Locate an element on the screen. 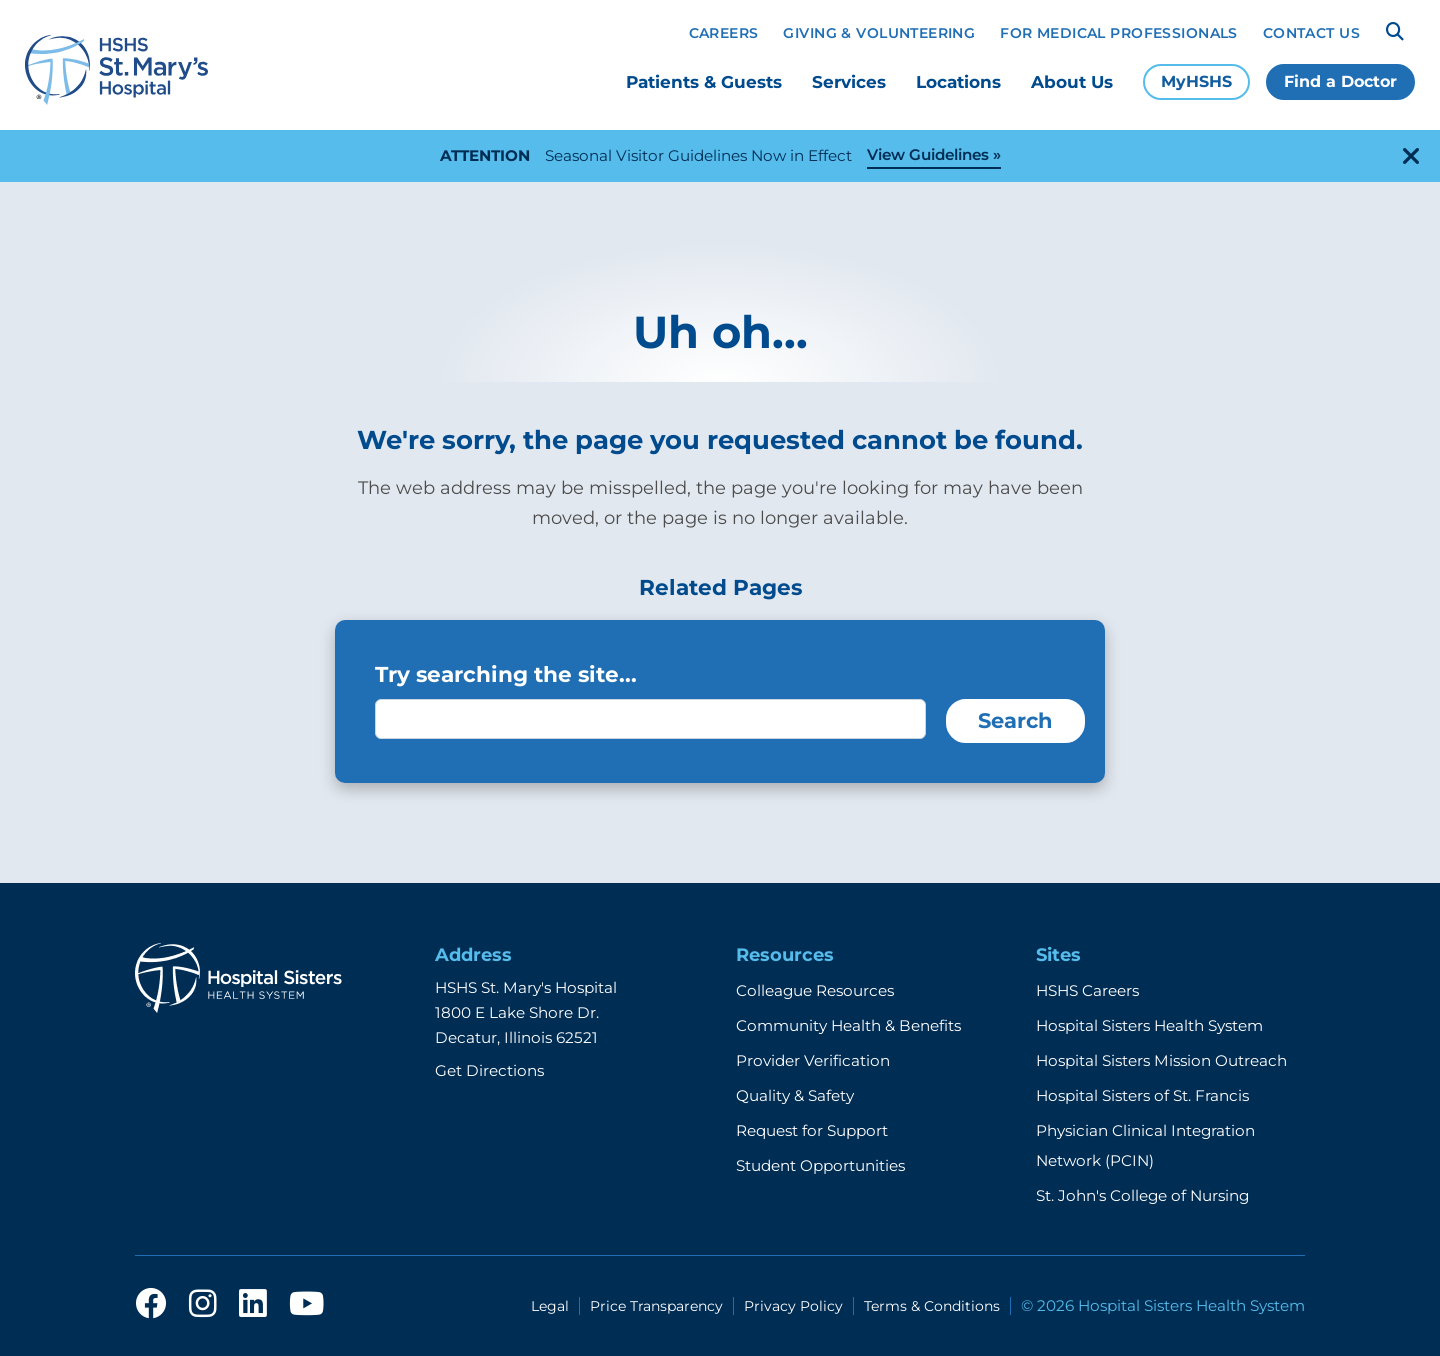  About Us is located at coordinates (1072, 82).